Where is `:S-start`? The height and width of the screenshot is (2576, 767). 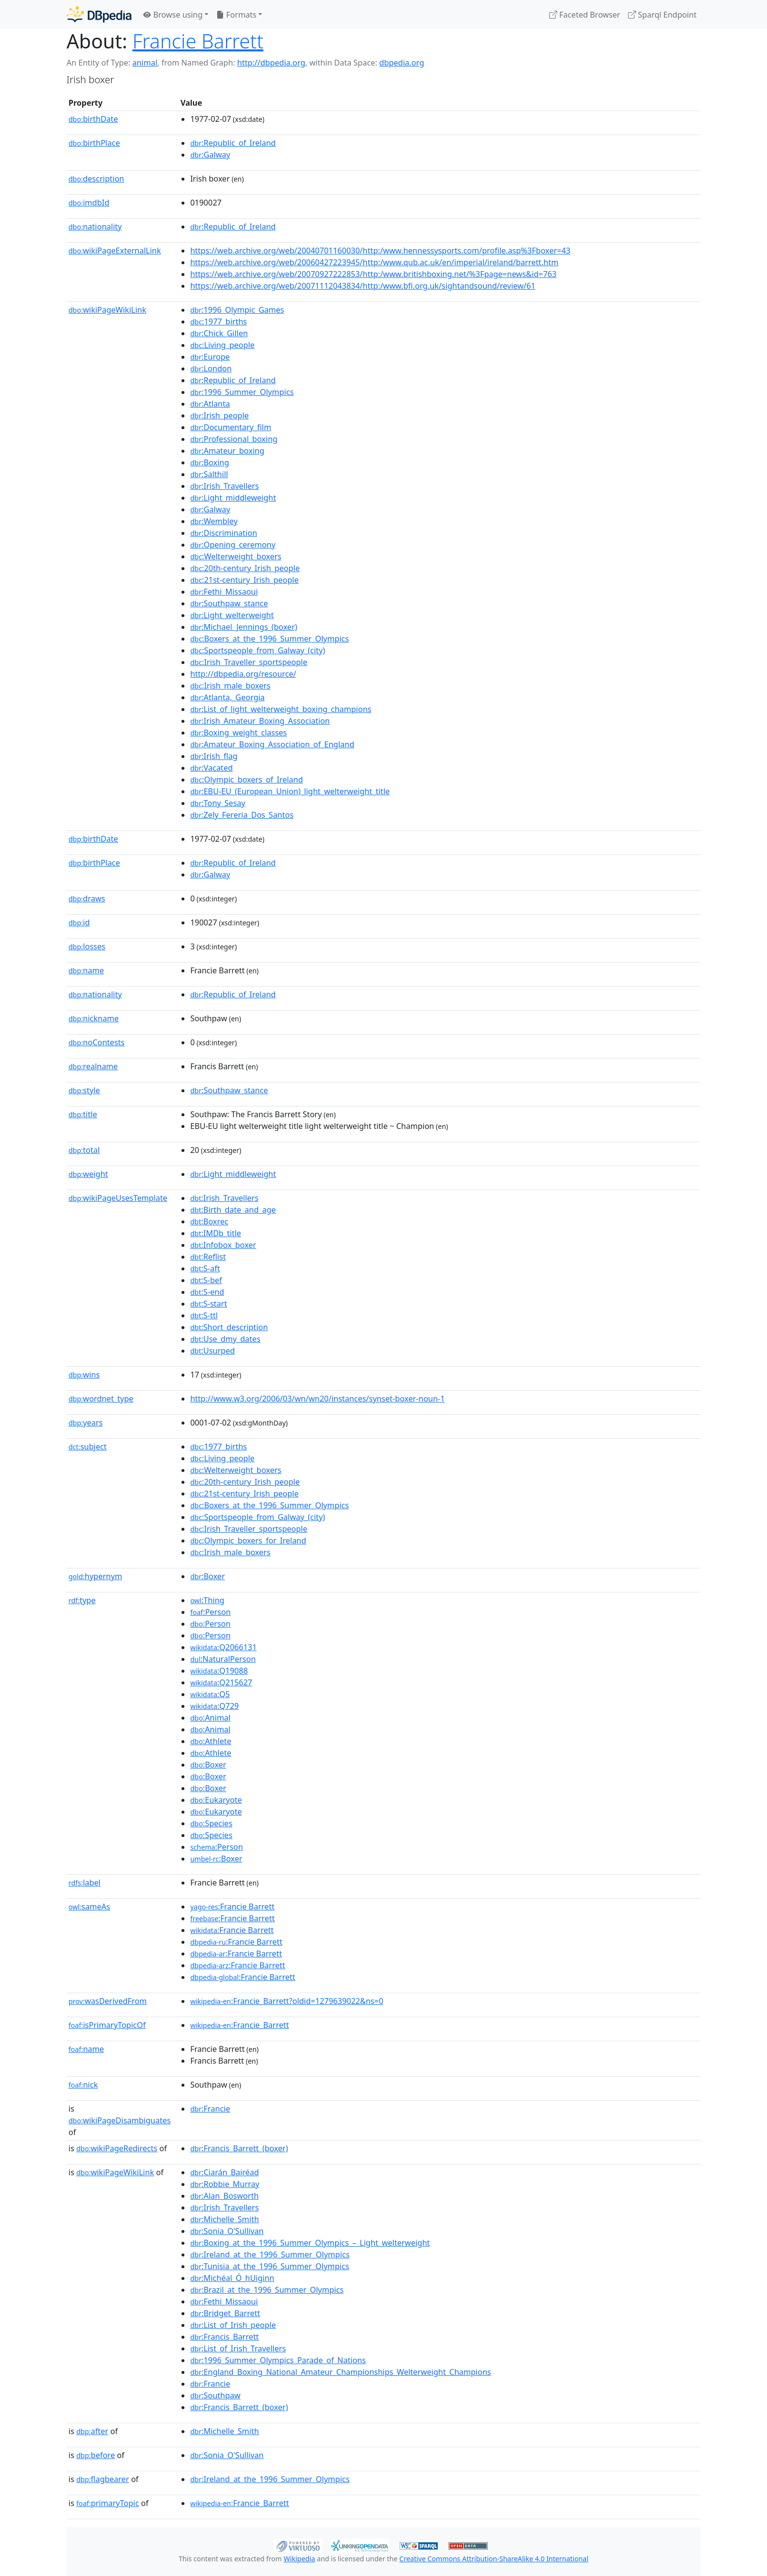
:S-start is located at coordinates (208, 1303).